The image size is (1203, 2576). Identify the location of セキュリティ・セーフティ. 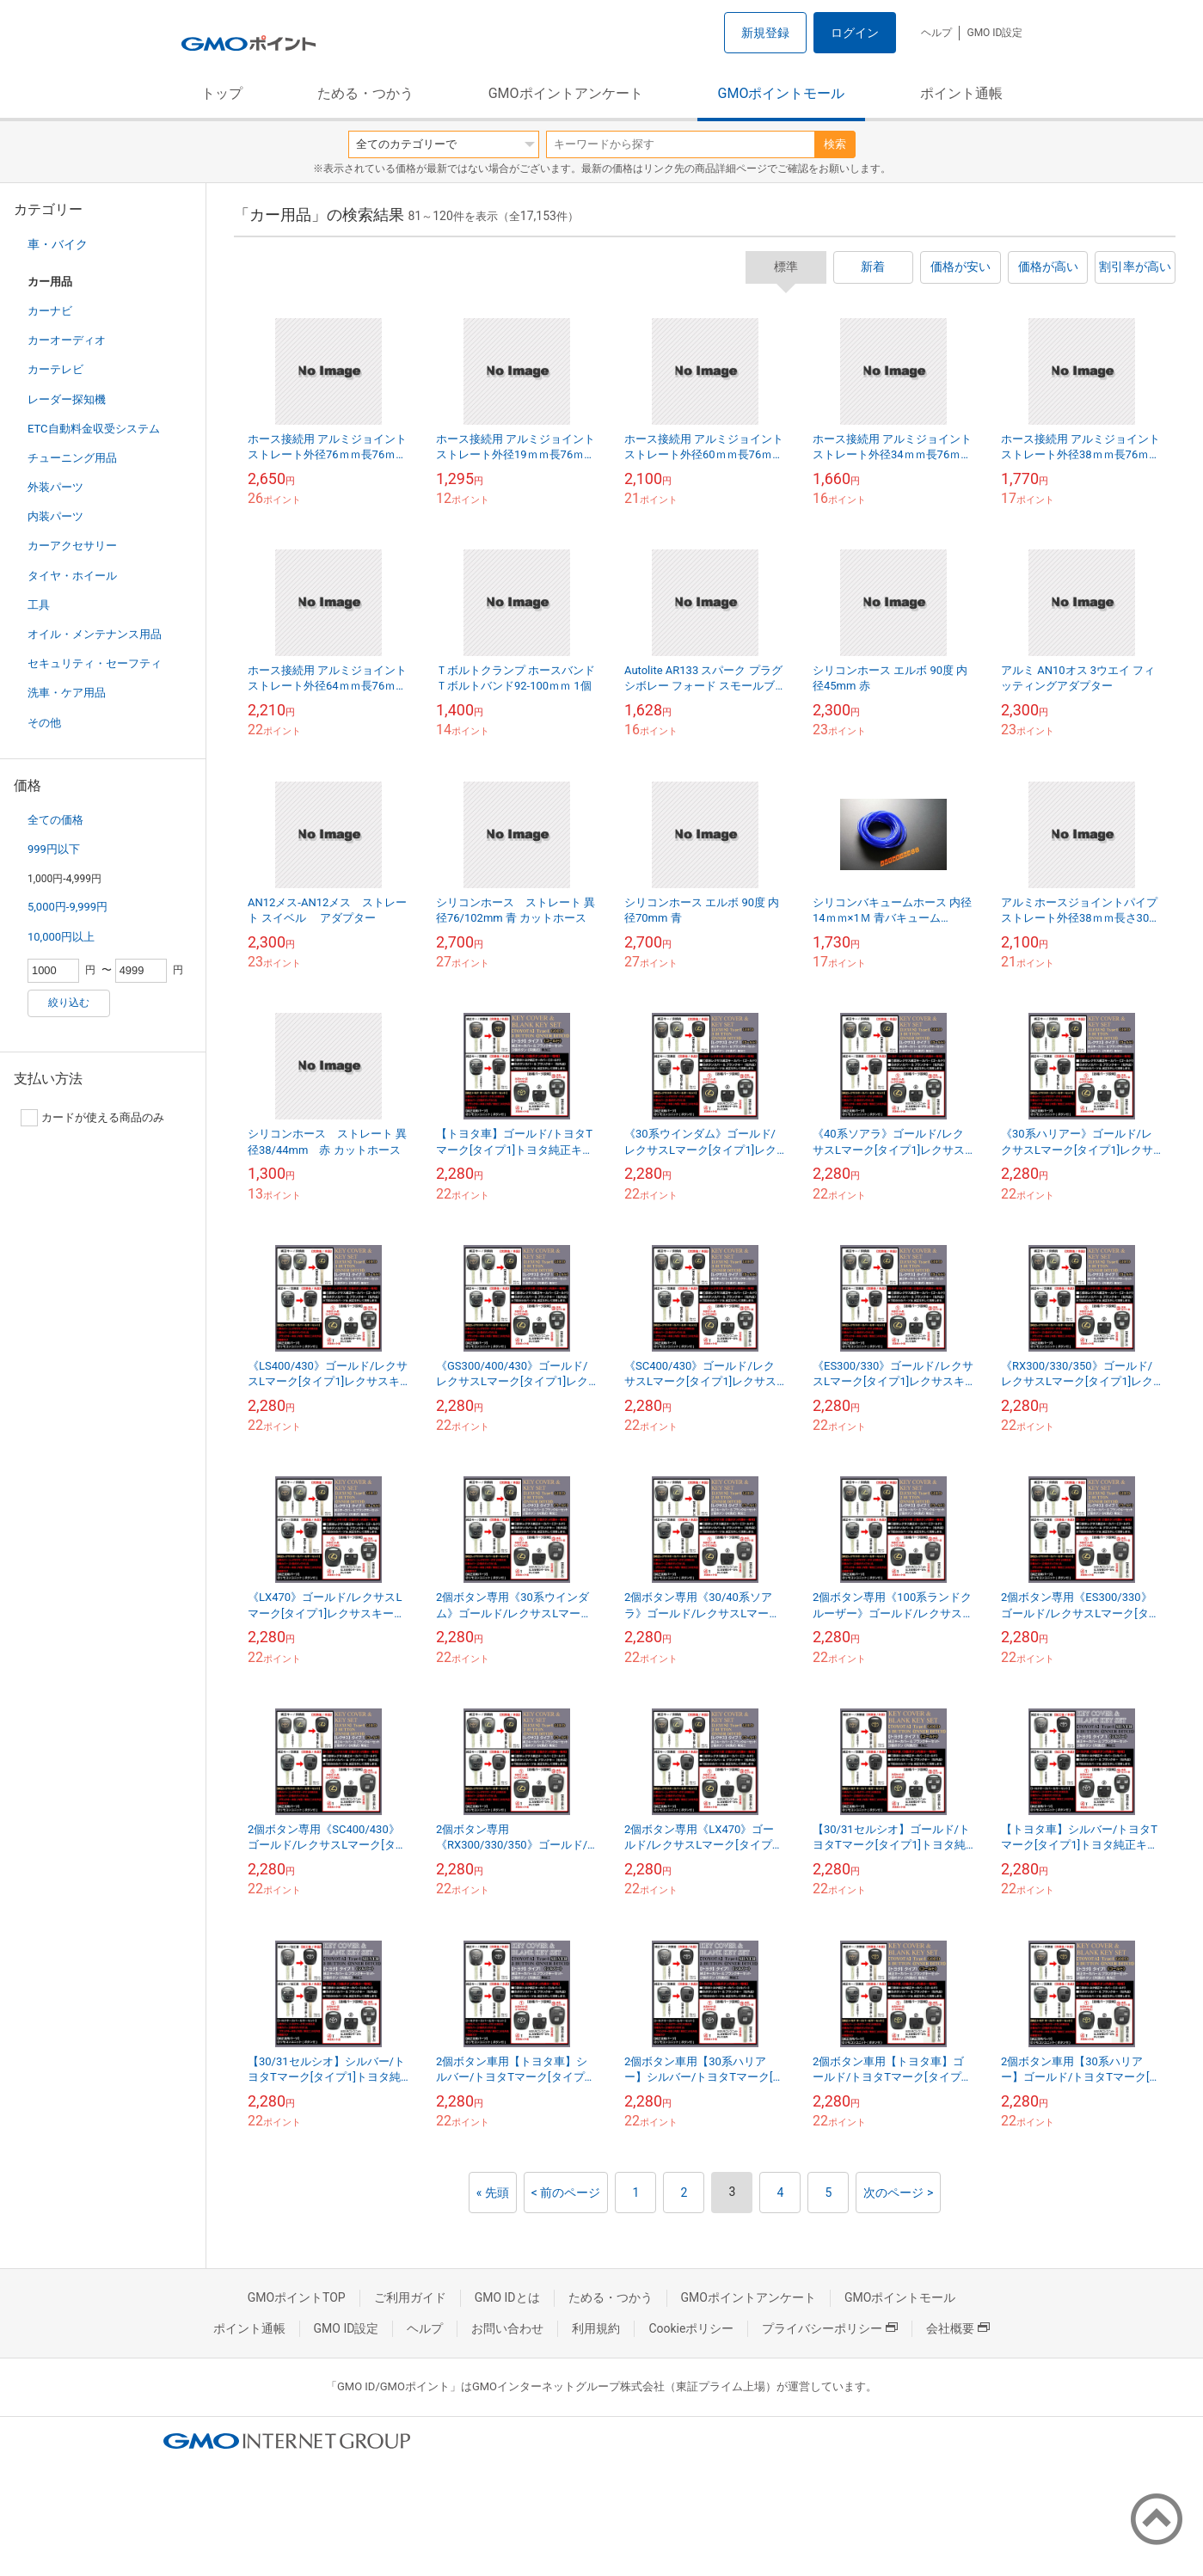
(95, 663).